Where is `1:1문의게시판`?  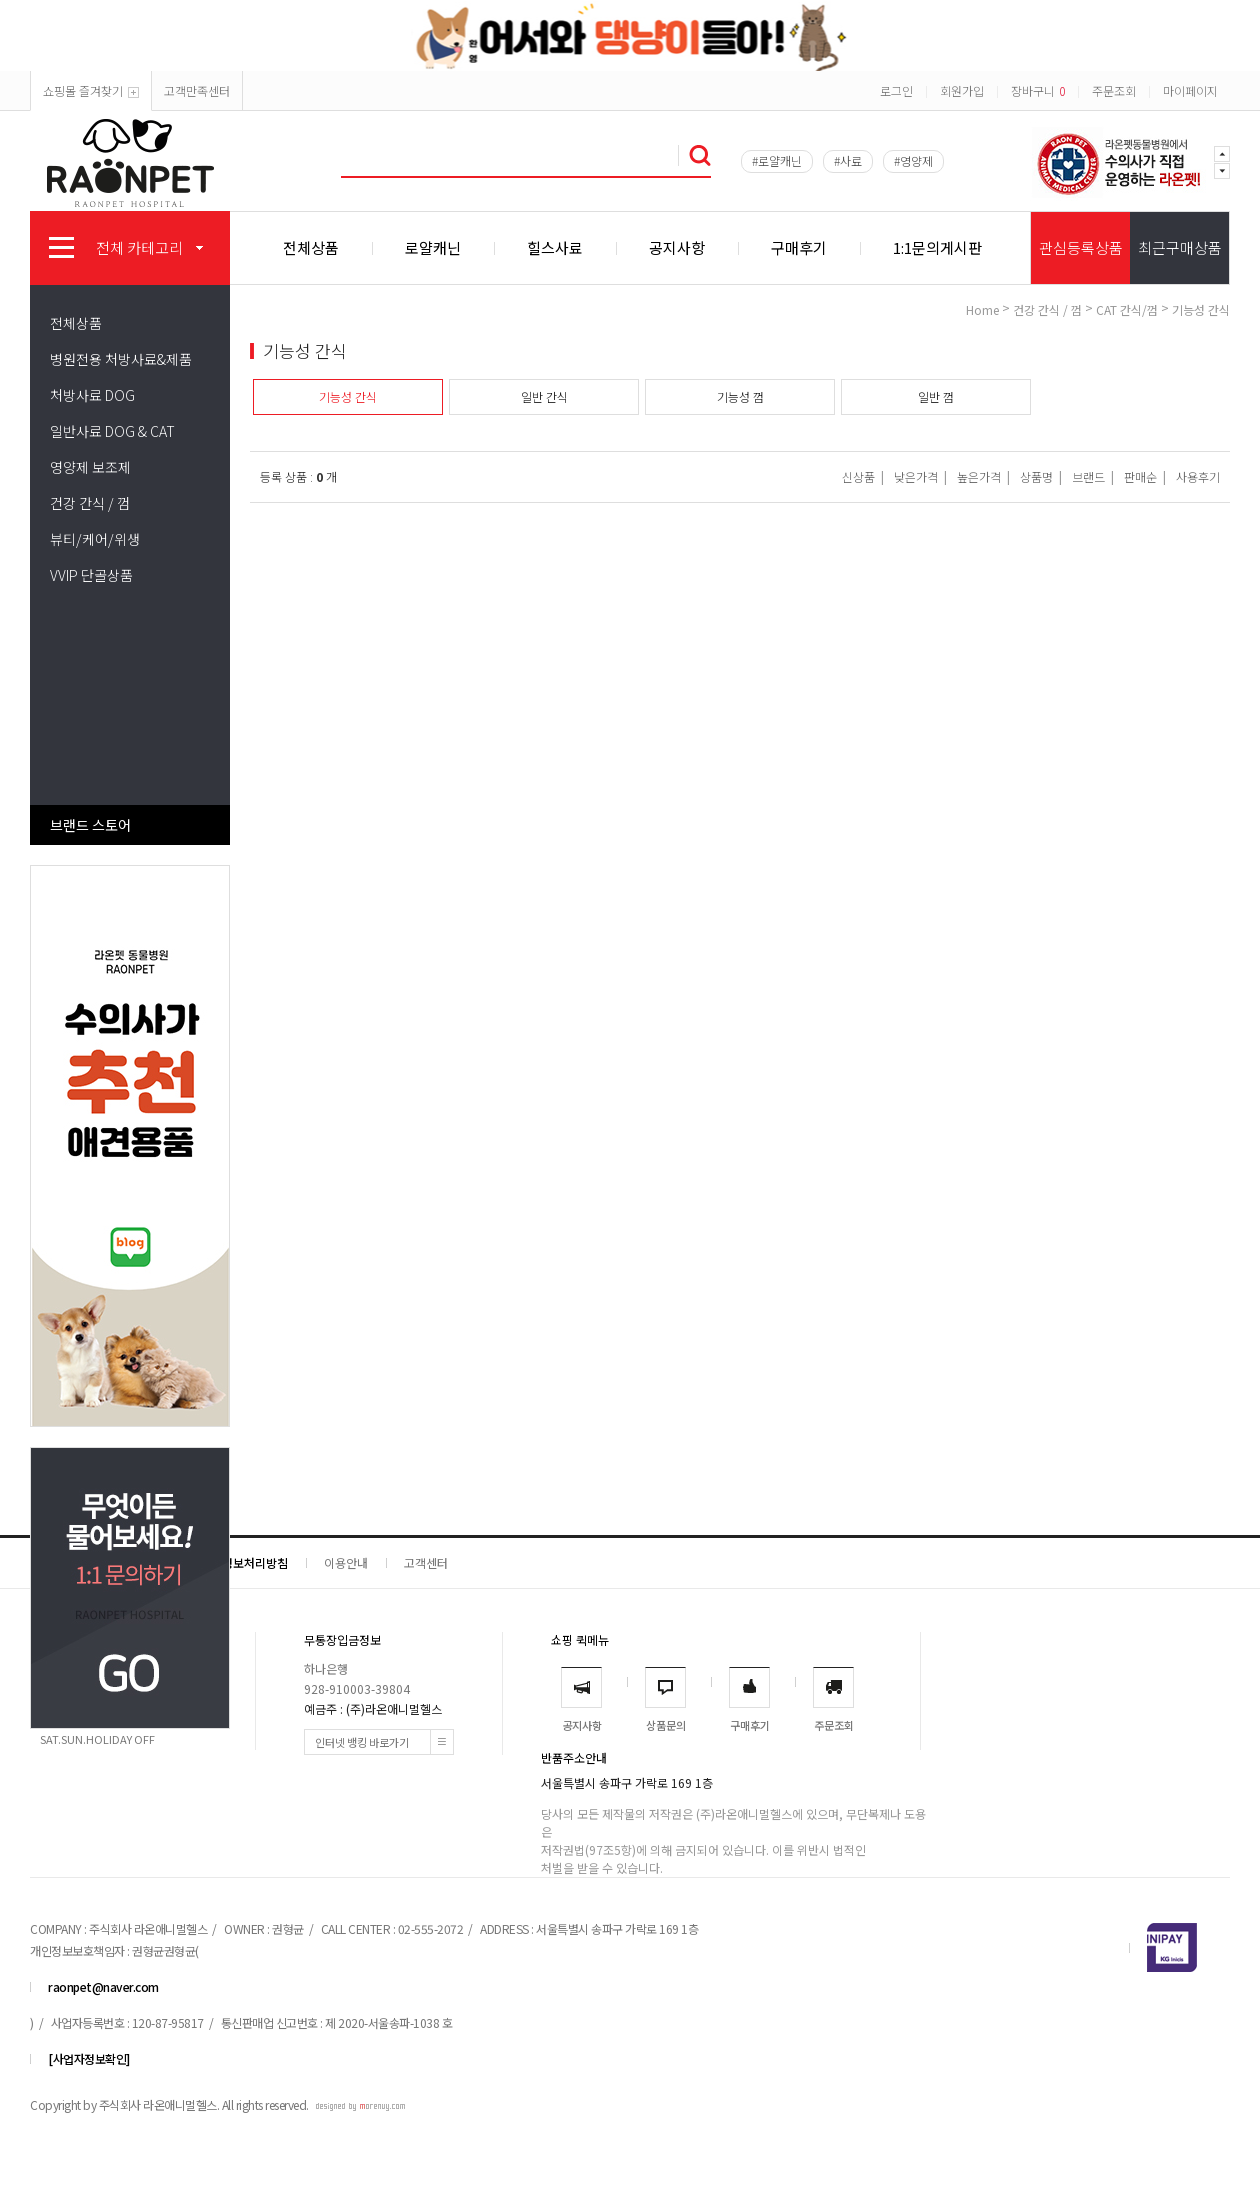 1:1문의게시판 is located at coordinates (937, 247).